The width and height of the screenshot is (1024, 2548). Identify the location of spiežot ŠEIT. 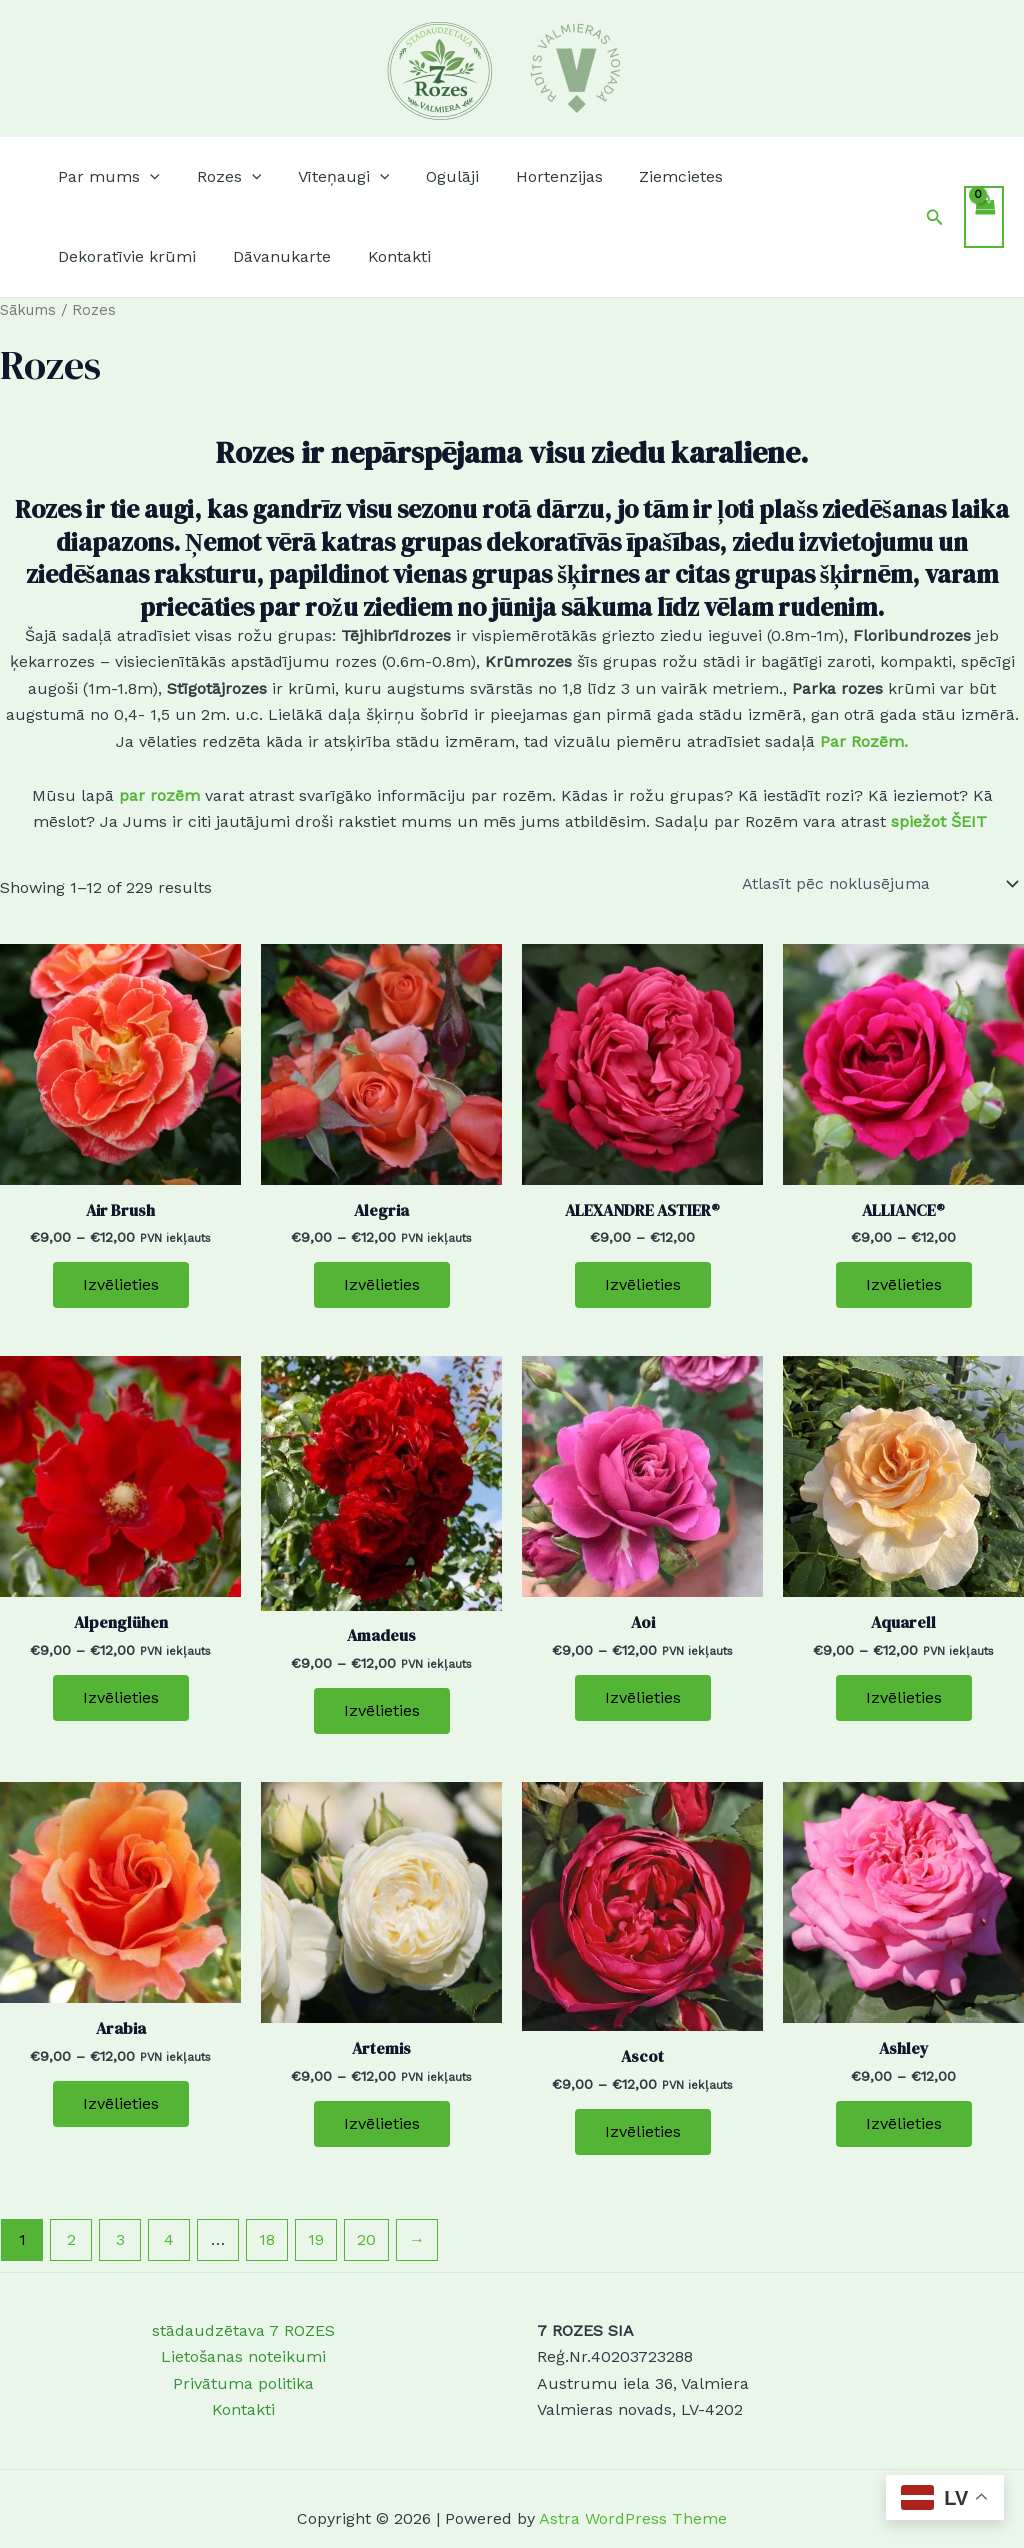
(941, 821).